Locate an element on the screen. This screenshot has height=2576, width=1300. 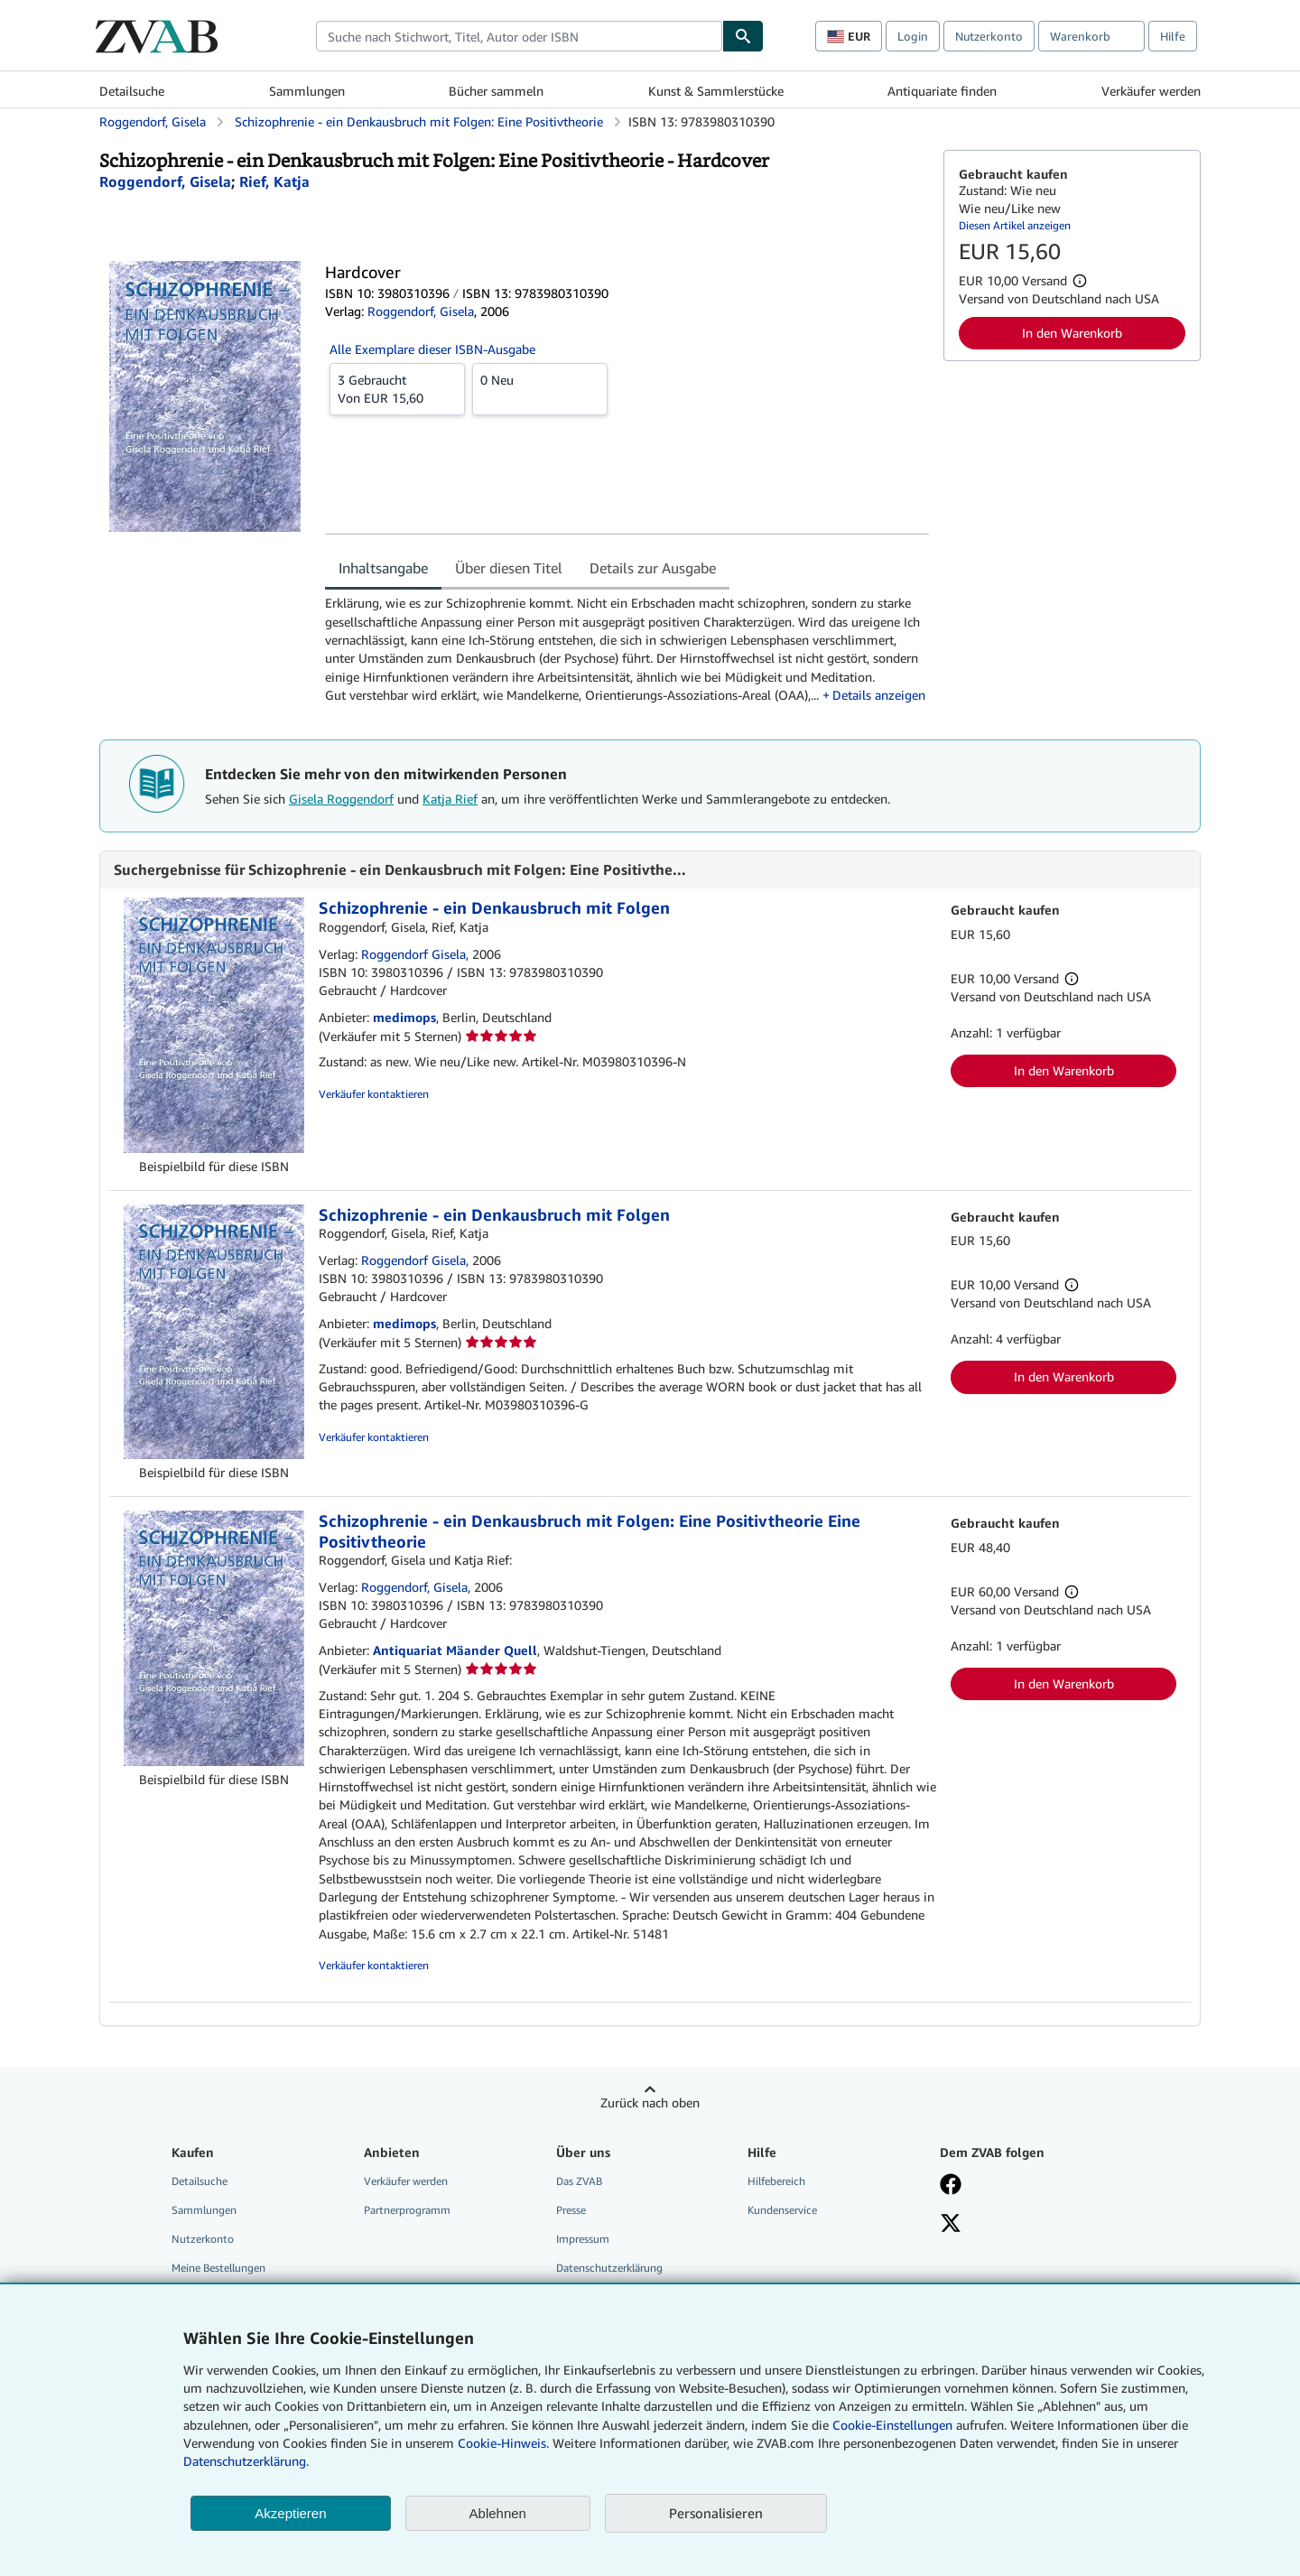
Bücher sammeln is located at coordinates (496, 90).